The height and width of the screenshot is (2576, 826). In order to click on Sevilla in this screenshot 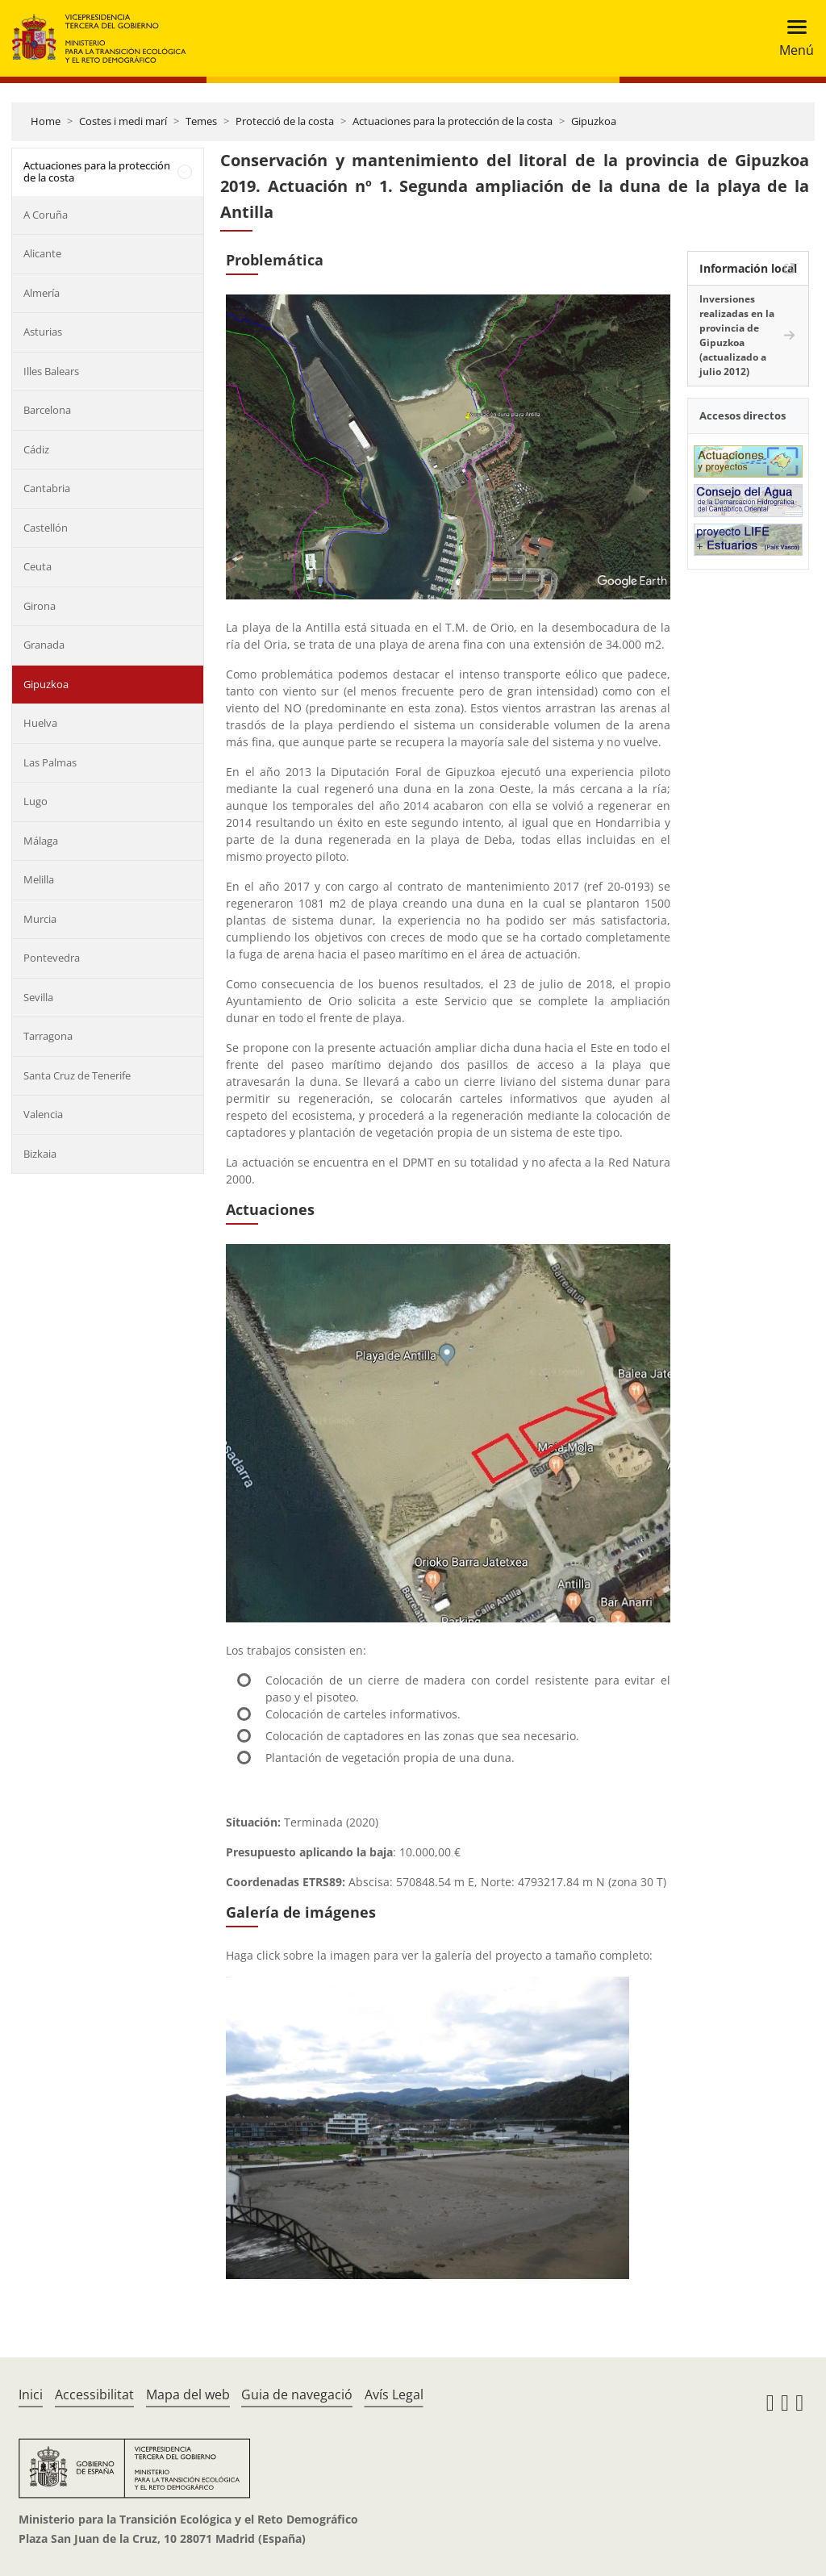, I will do `click(38, 997)`.